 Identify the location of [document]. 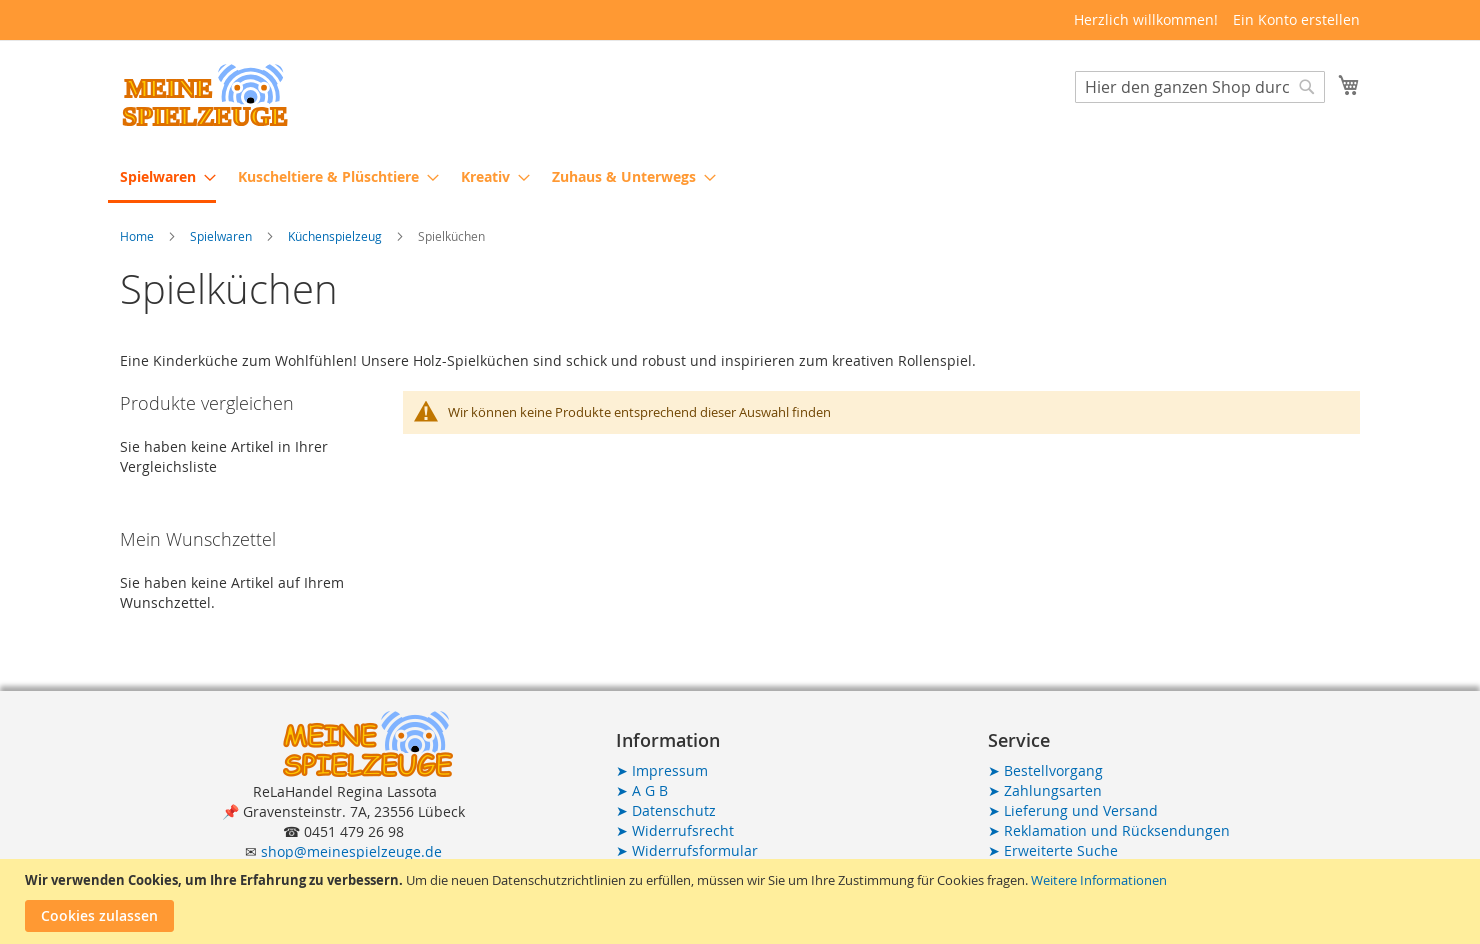
(742, 901).